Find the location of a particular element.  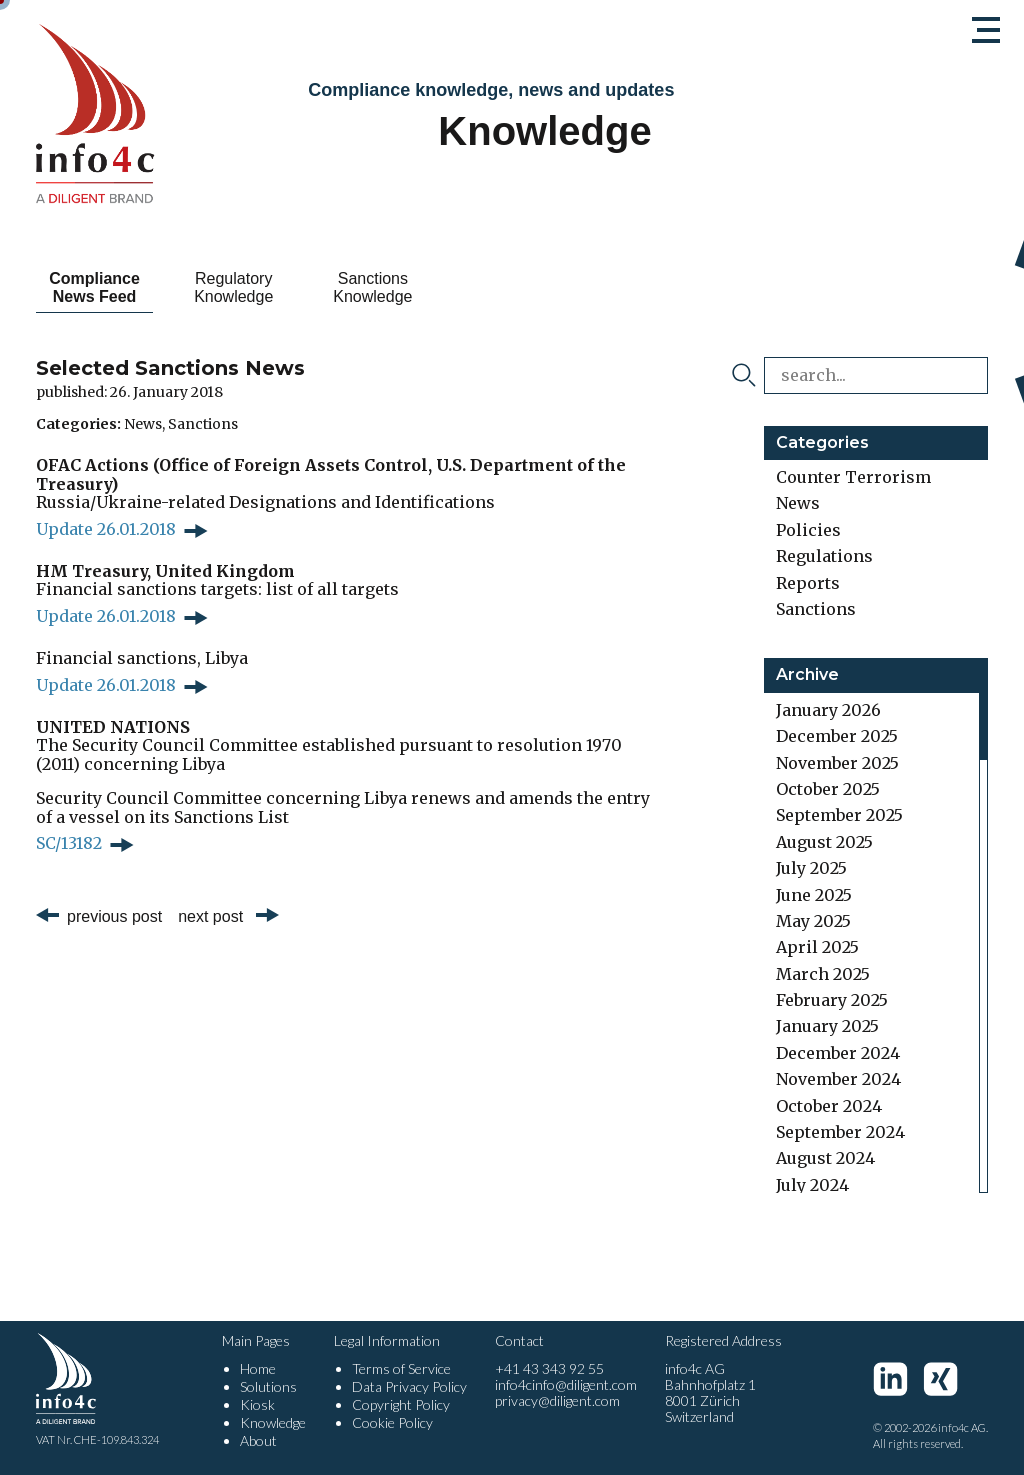

Sanctions is located at coordinates (203, 424).